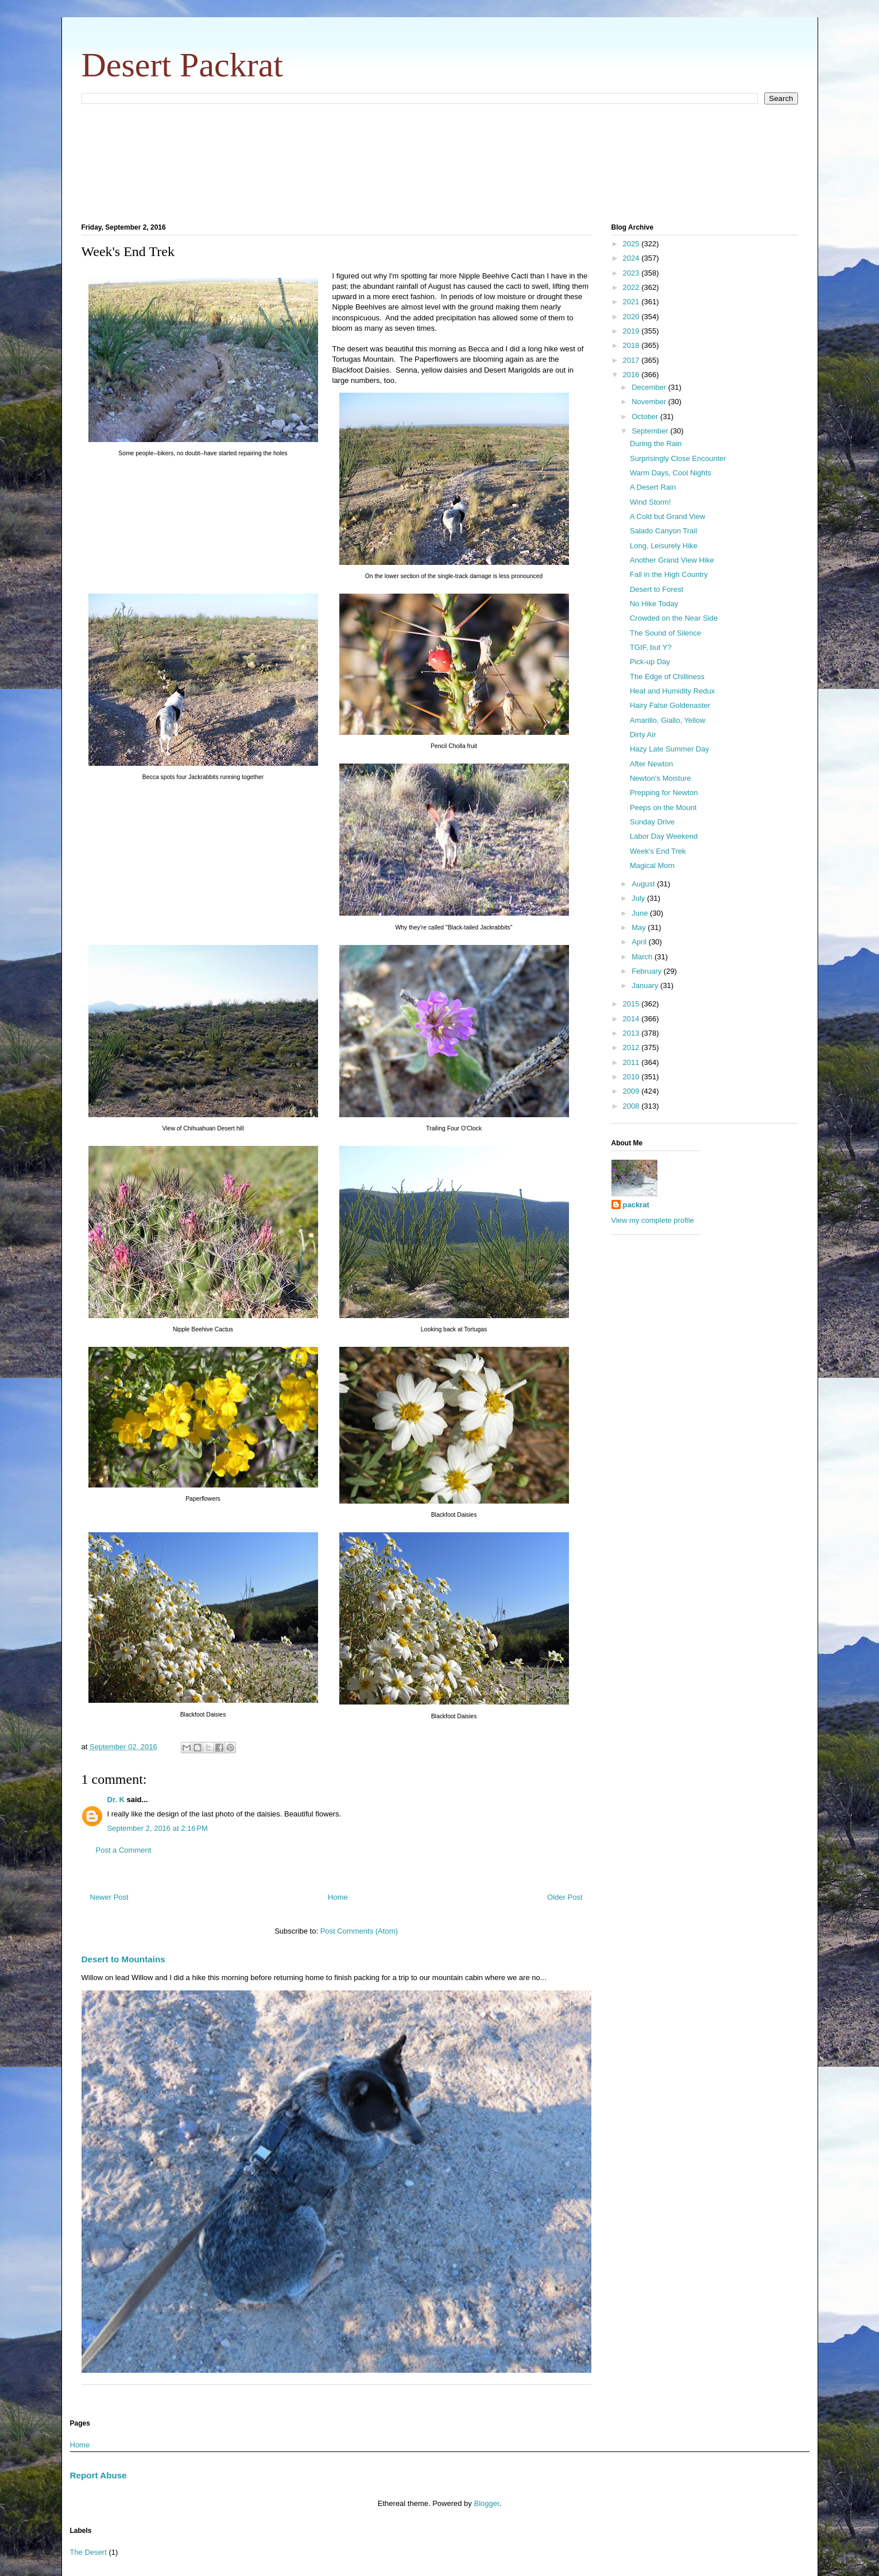  Describe the element at coordinates (650, 661) in the screenshot. I see `Pick-up Day` at that location.